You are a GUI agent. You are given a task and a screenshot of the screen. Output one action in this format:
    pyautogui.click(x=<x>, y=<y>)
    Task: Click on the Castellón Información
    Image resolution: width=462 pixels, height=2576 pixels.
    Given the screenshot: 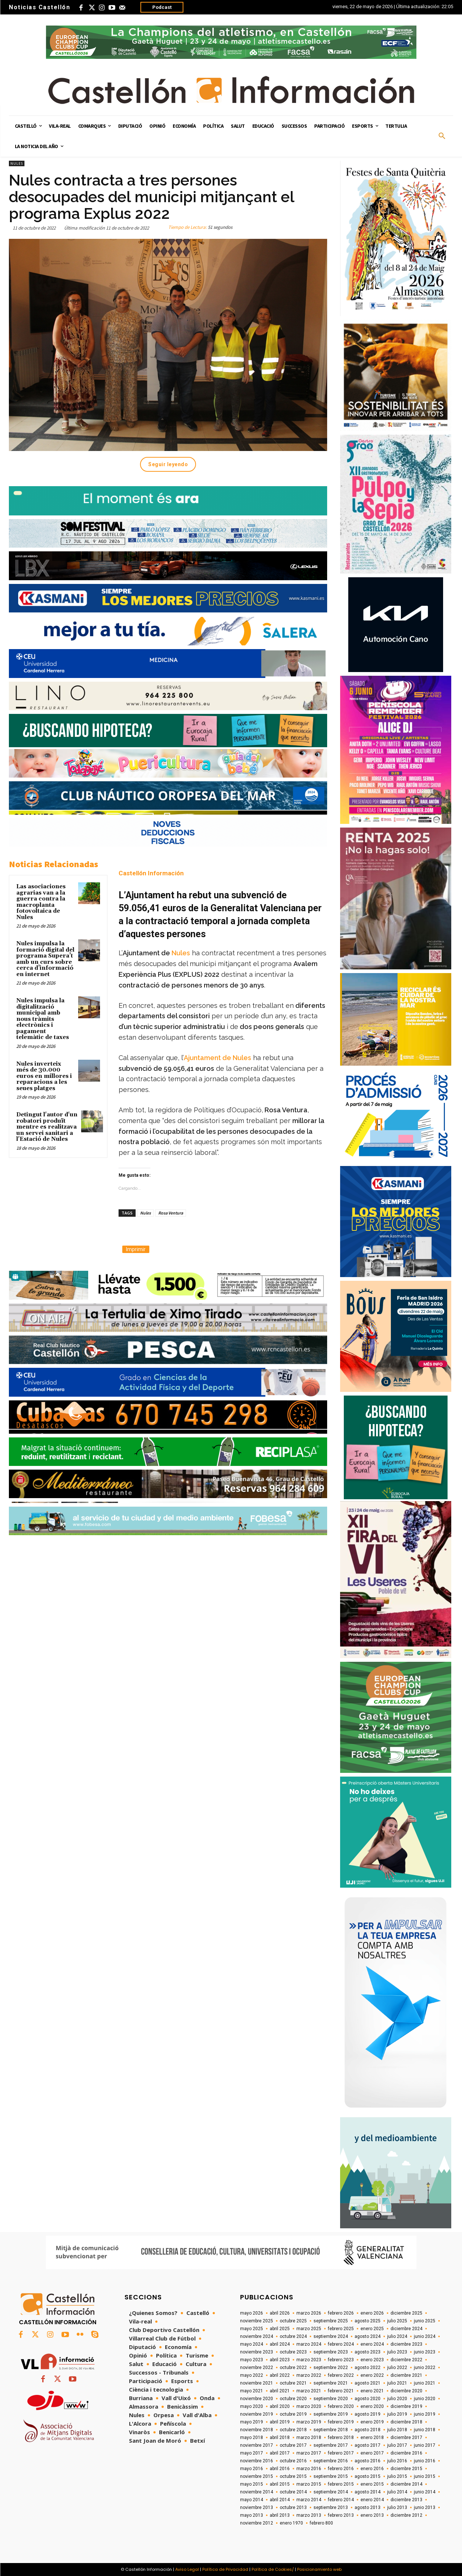 What is the action you would take?
    pyautogui.click(x=151, y=873)
    